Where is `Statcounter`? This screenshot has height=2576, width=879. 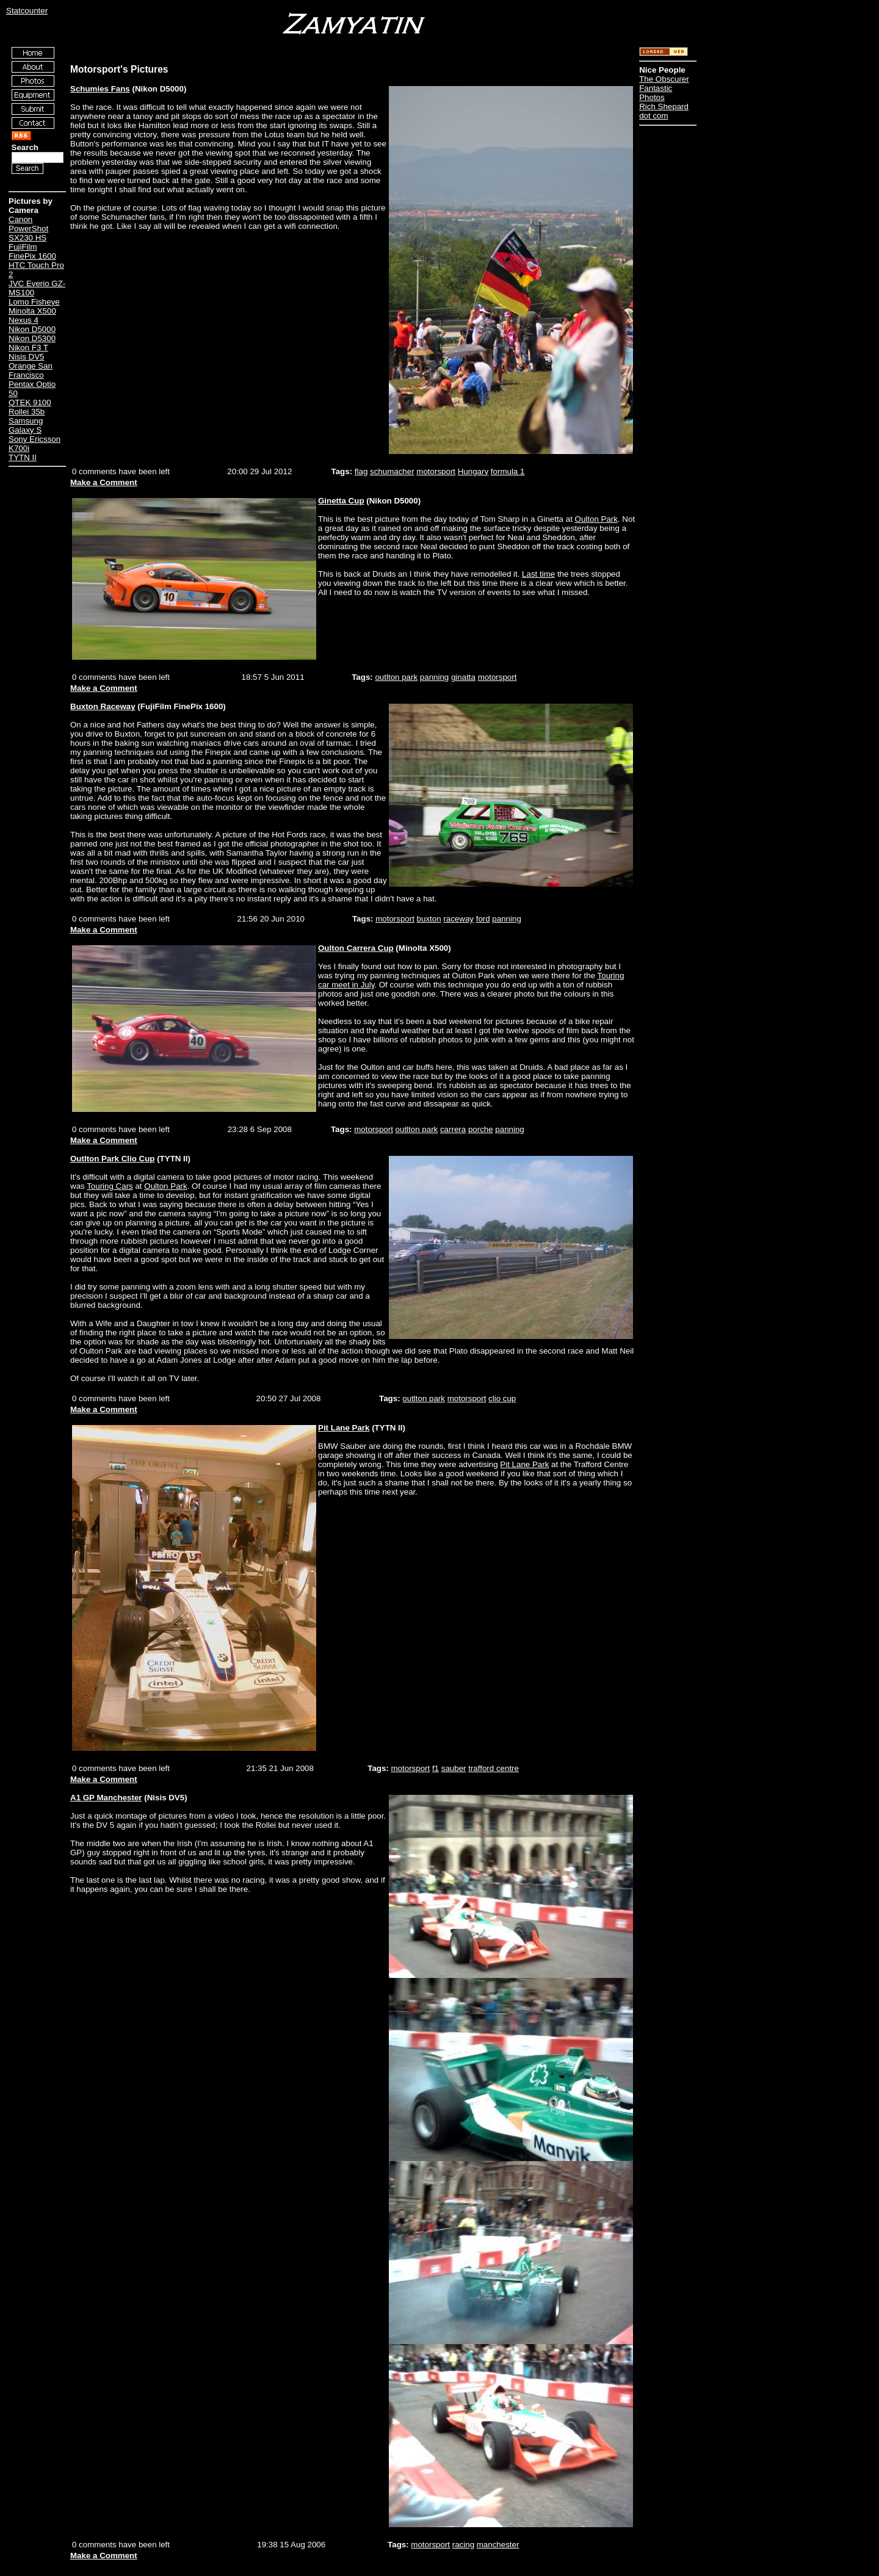
Statcounter is located at coordinates (27, 10).